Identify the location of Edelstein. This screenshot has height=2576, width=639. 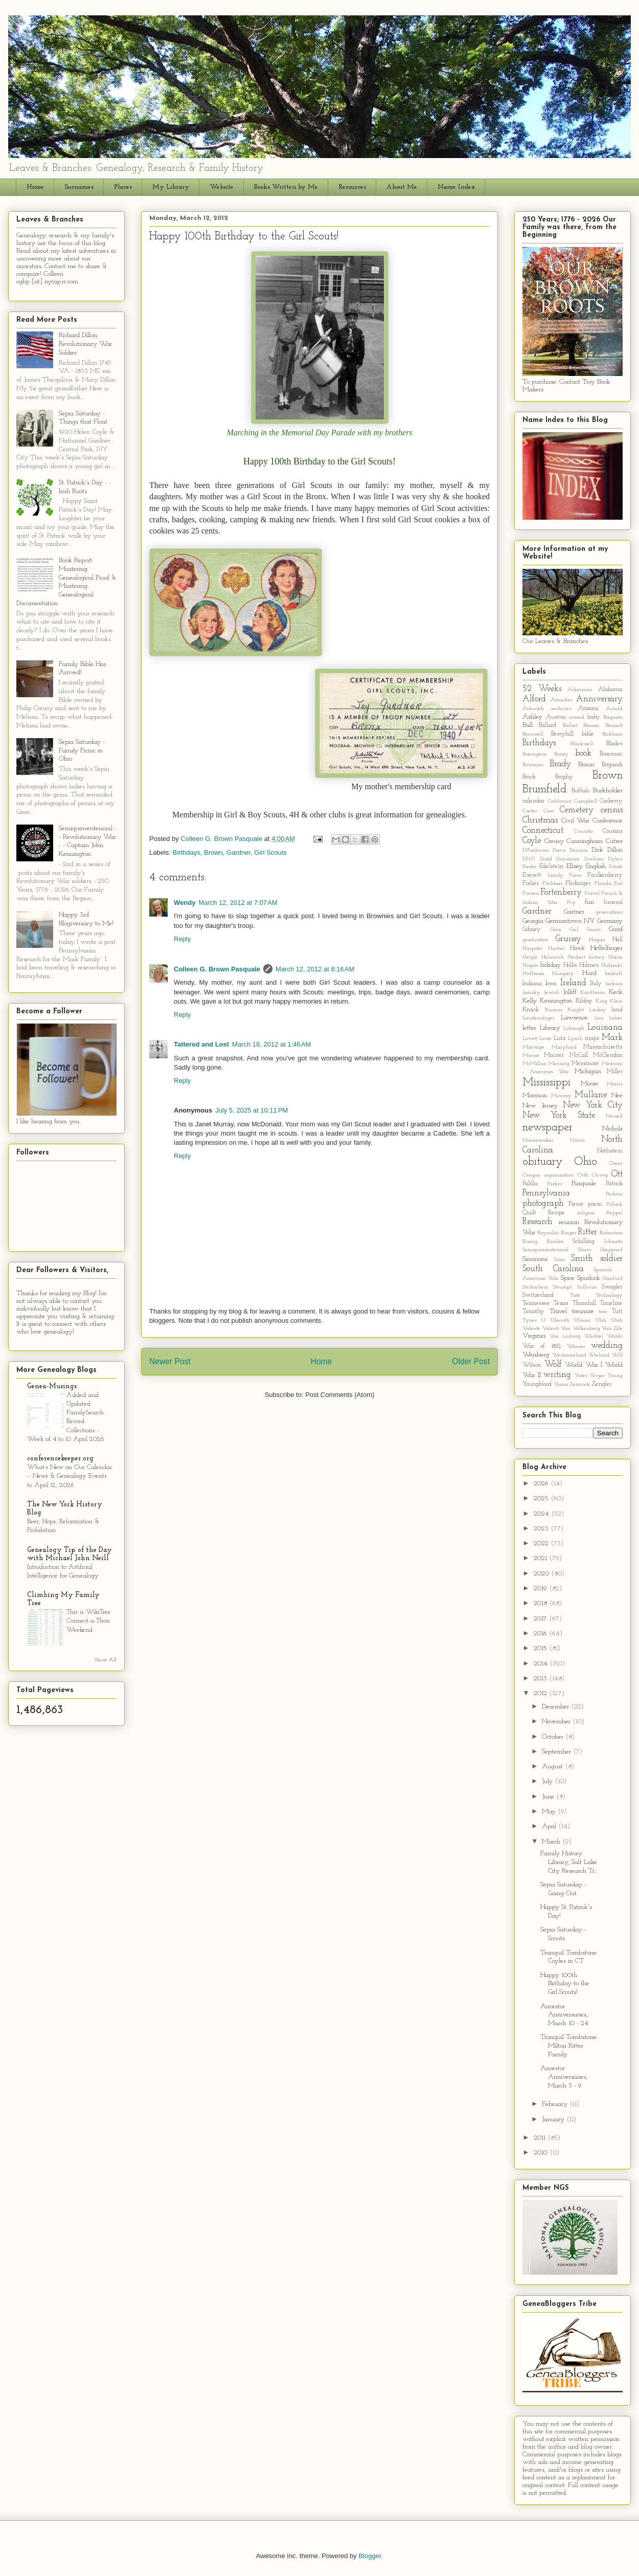
(551, 866).